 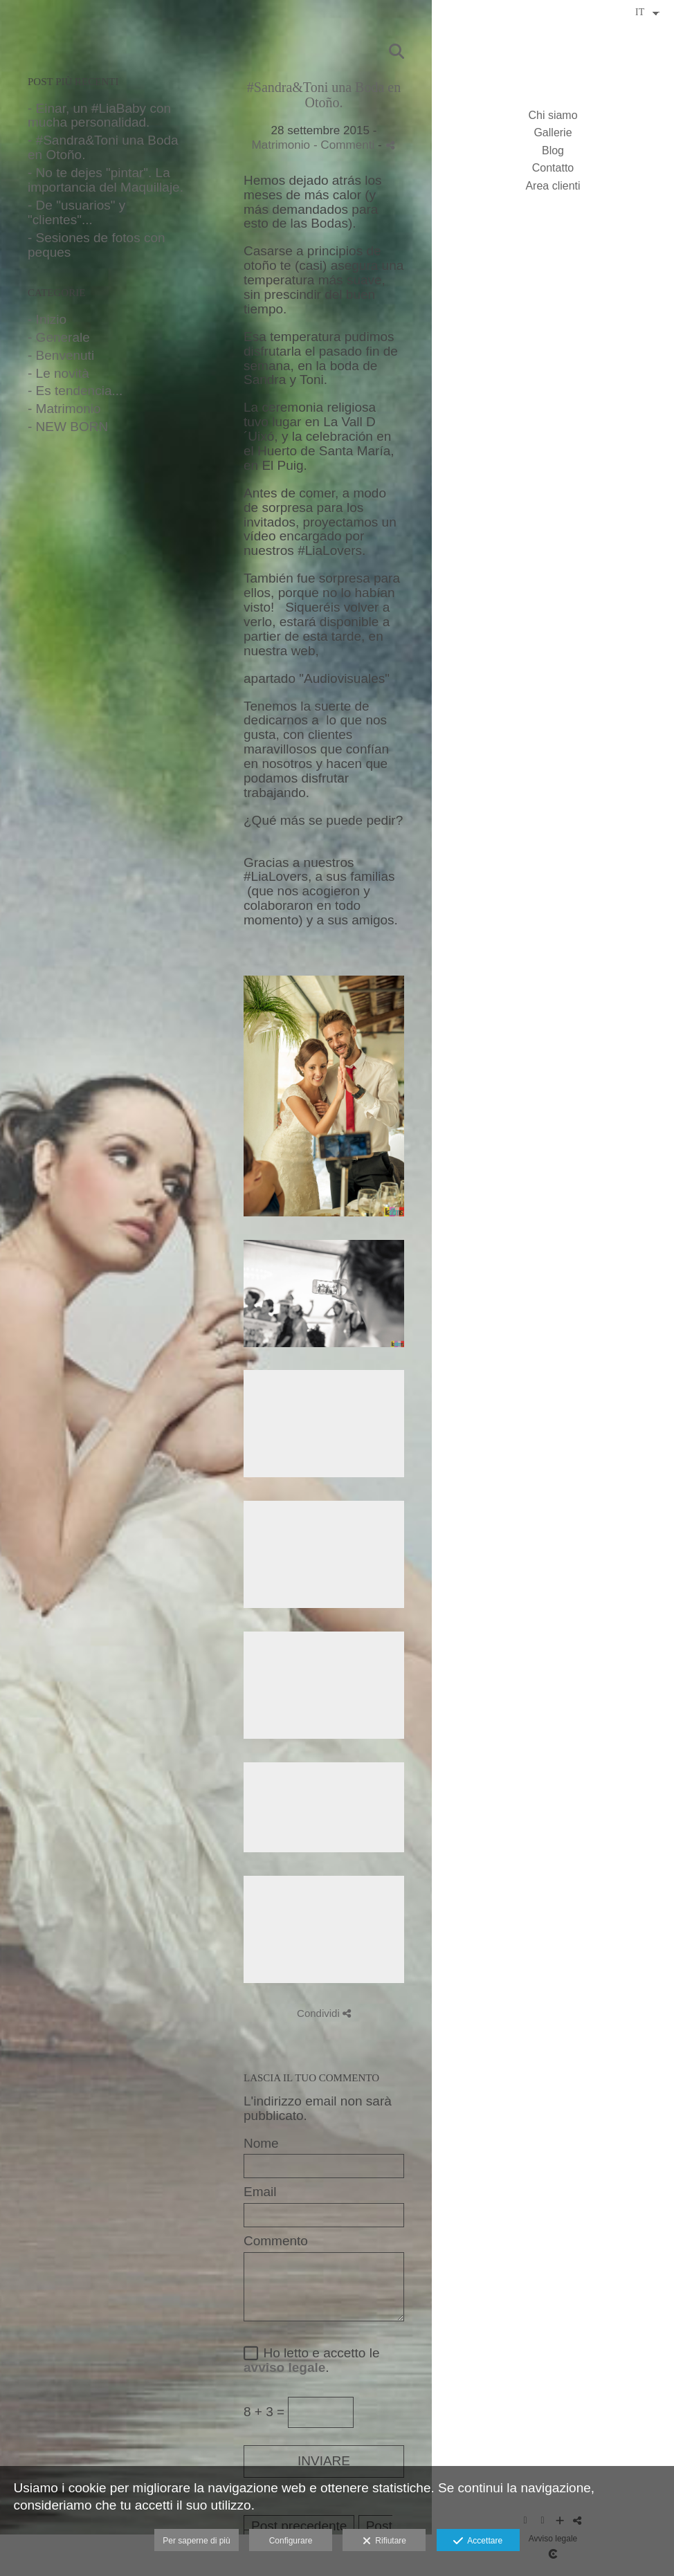 What do you see at coordinates (384, 2541) in the screenshot?
I see `Rifiutare` at bounding box center [384, 2541].